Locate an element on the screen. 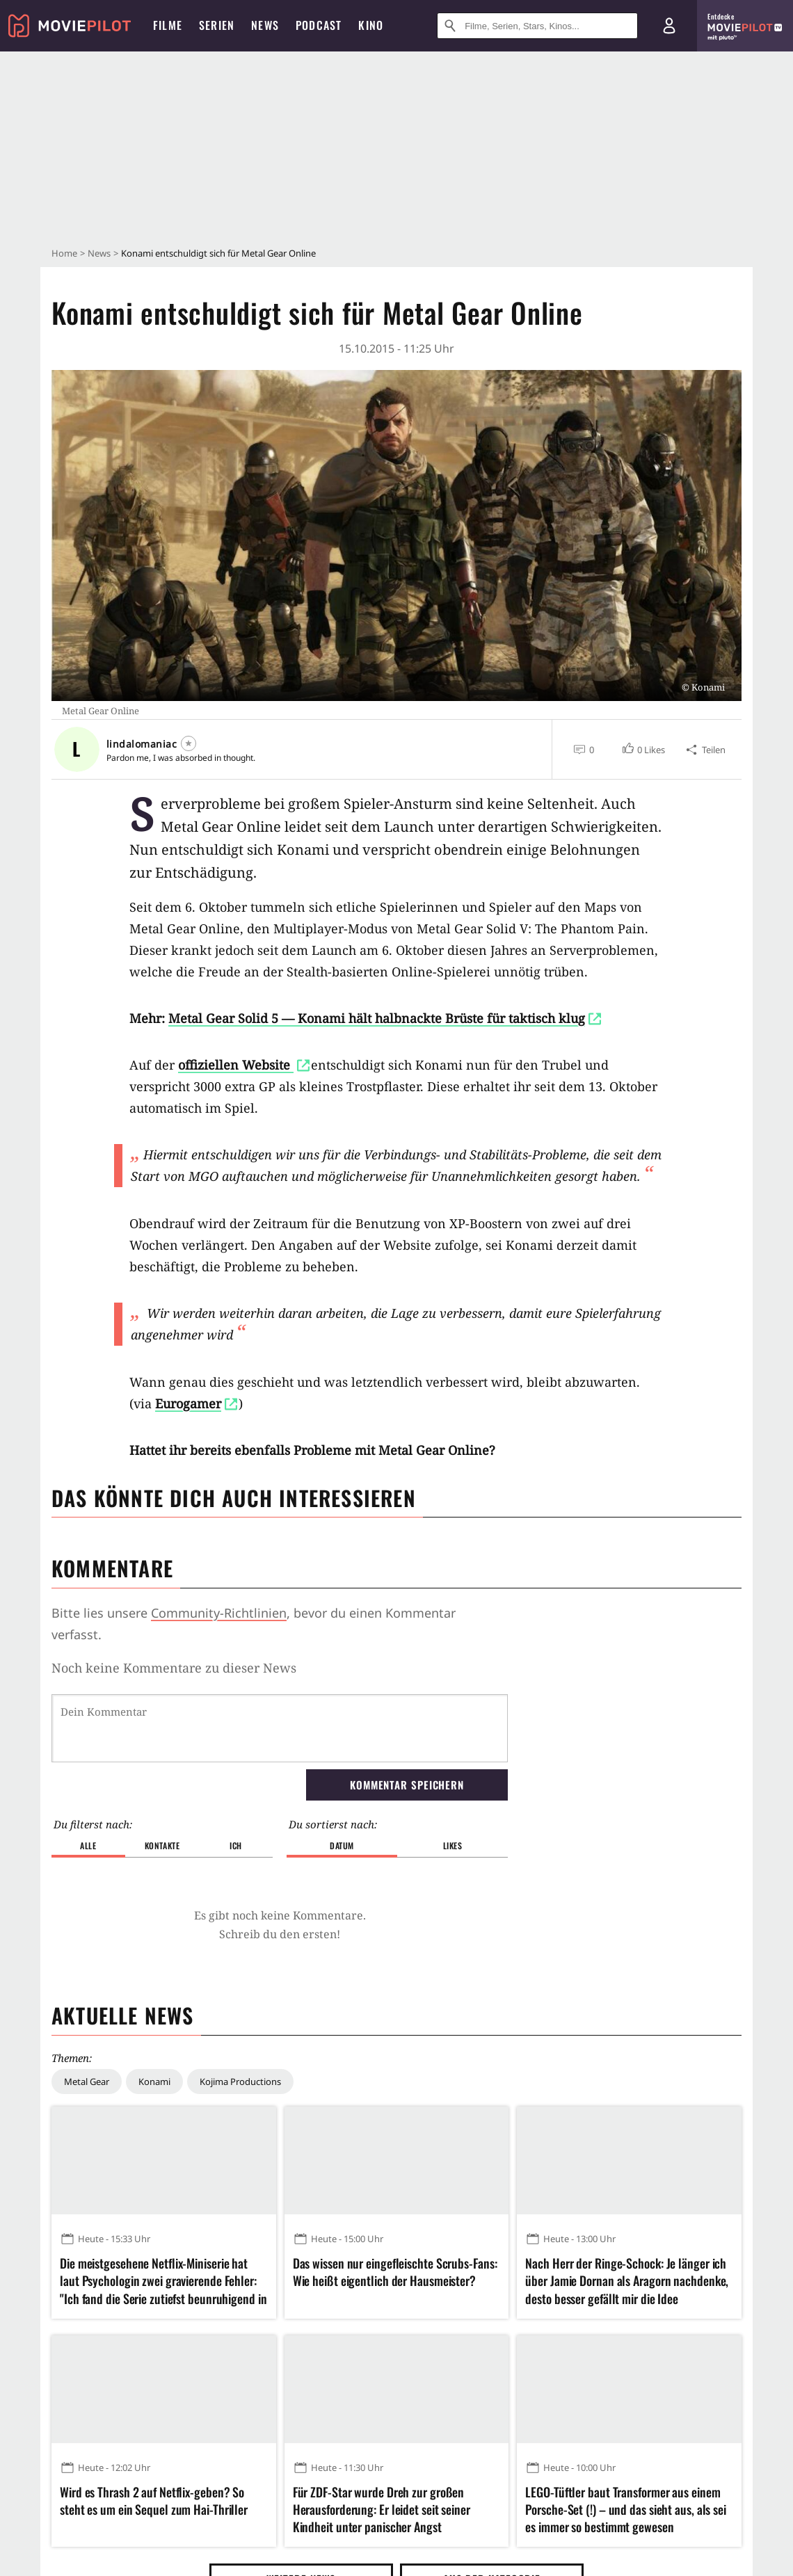 The image size is (793, 2576). LEGO-Tüftler baut Transformer aus einem Porsche-Set (!) – und das sieht aus, als sei es immer so bestimmt gewesen is located at coordinates (625, 2510).